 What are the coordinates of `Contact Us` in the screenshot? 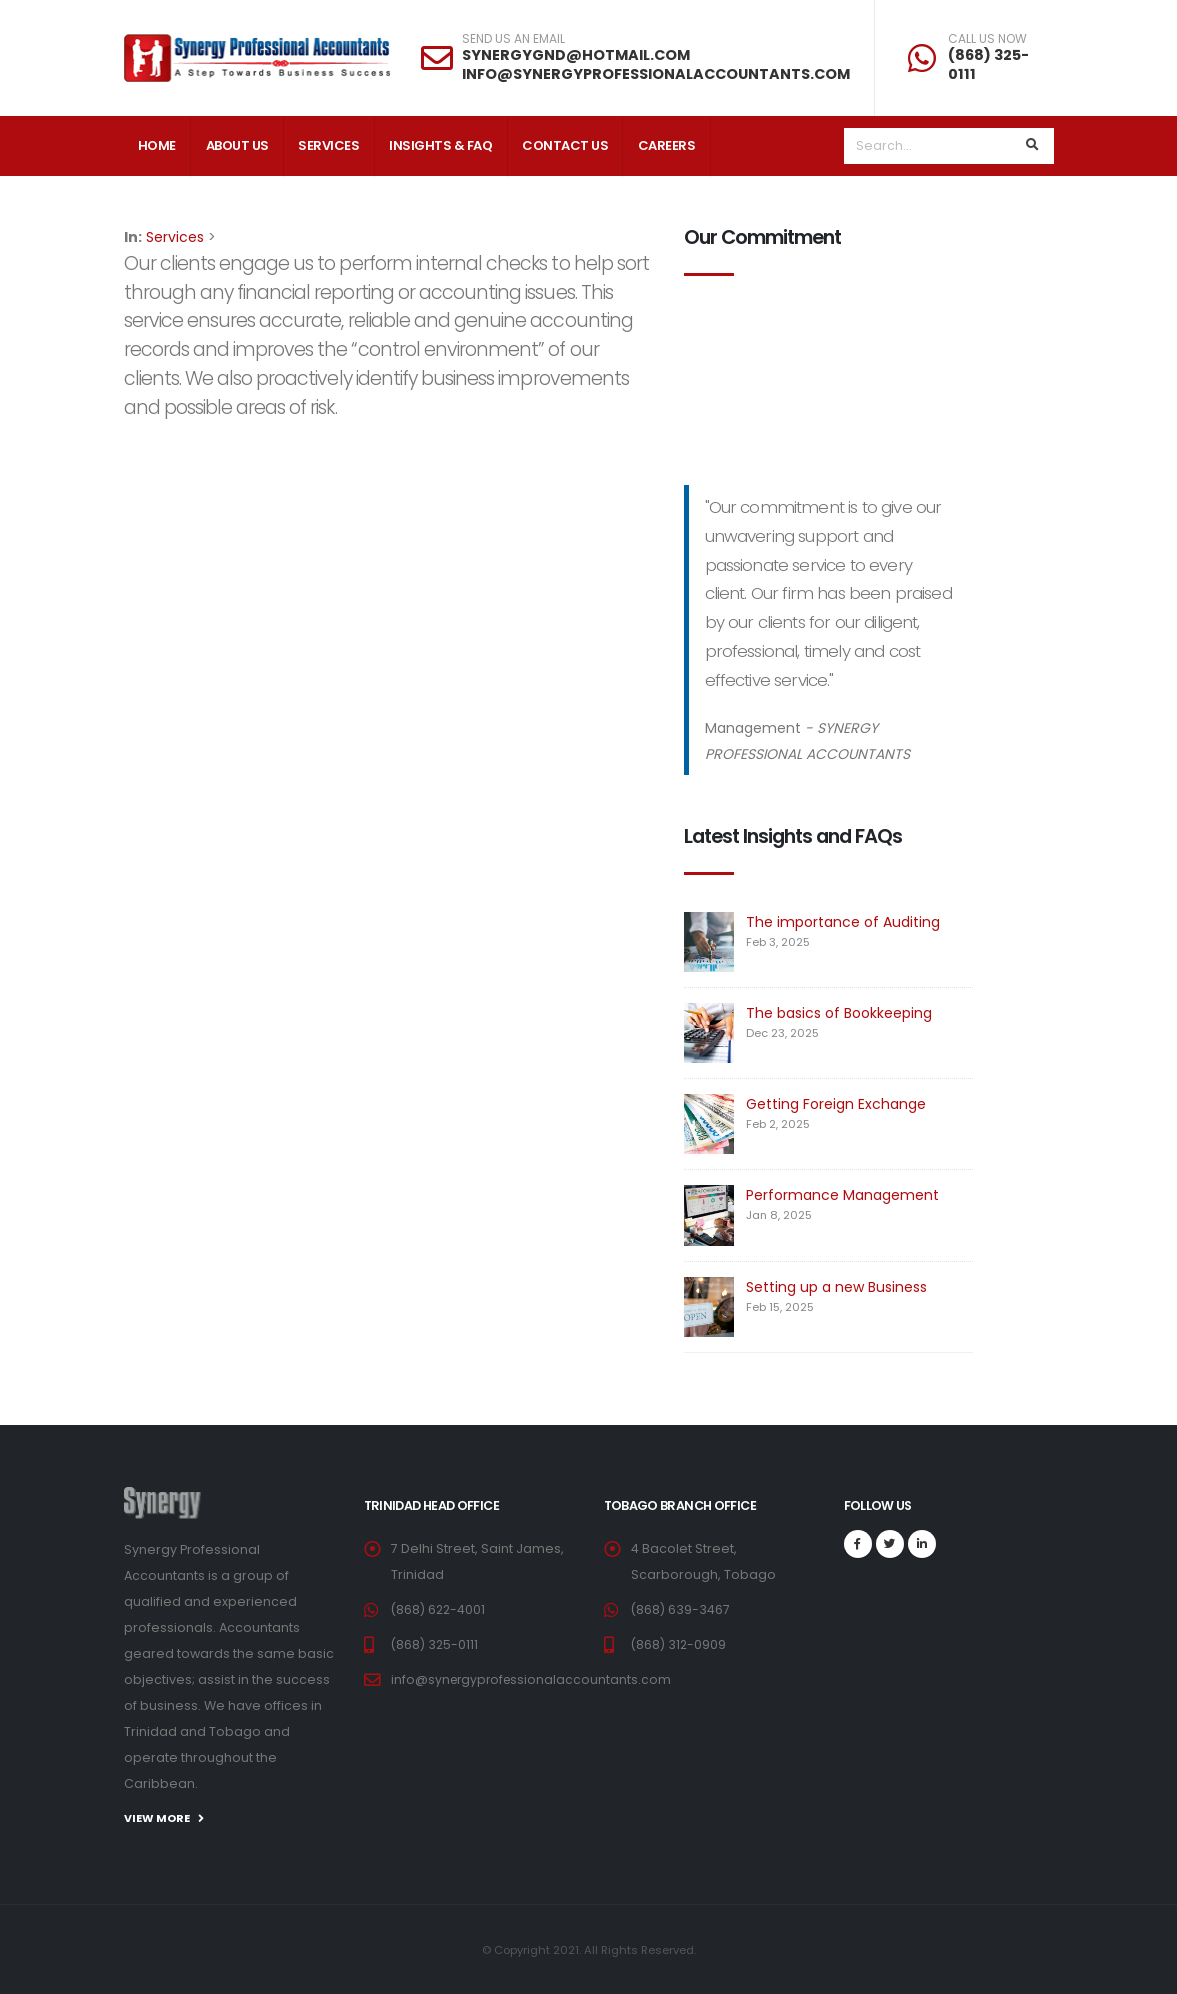 It's located at (565, 145).